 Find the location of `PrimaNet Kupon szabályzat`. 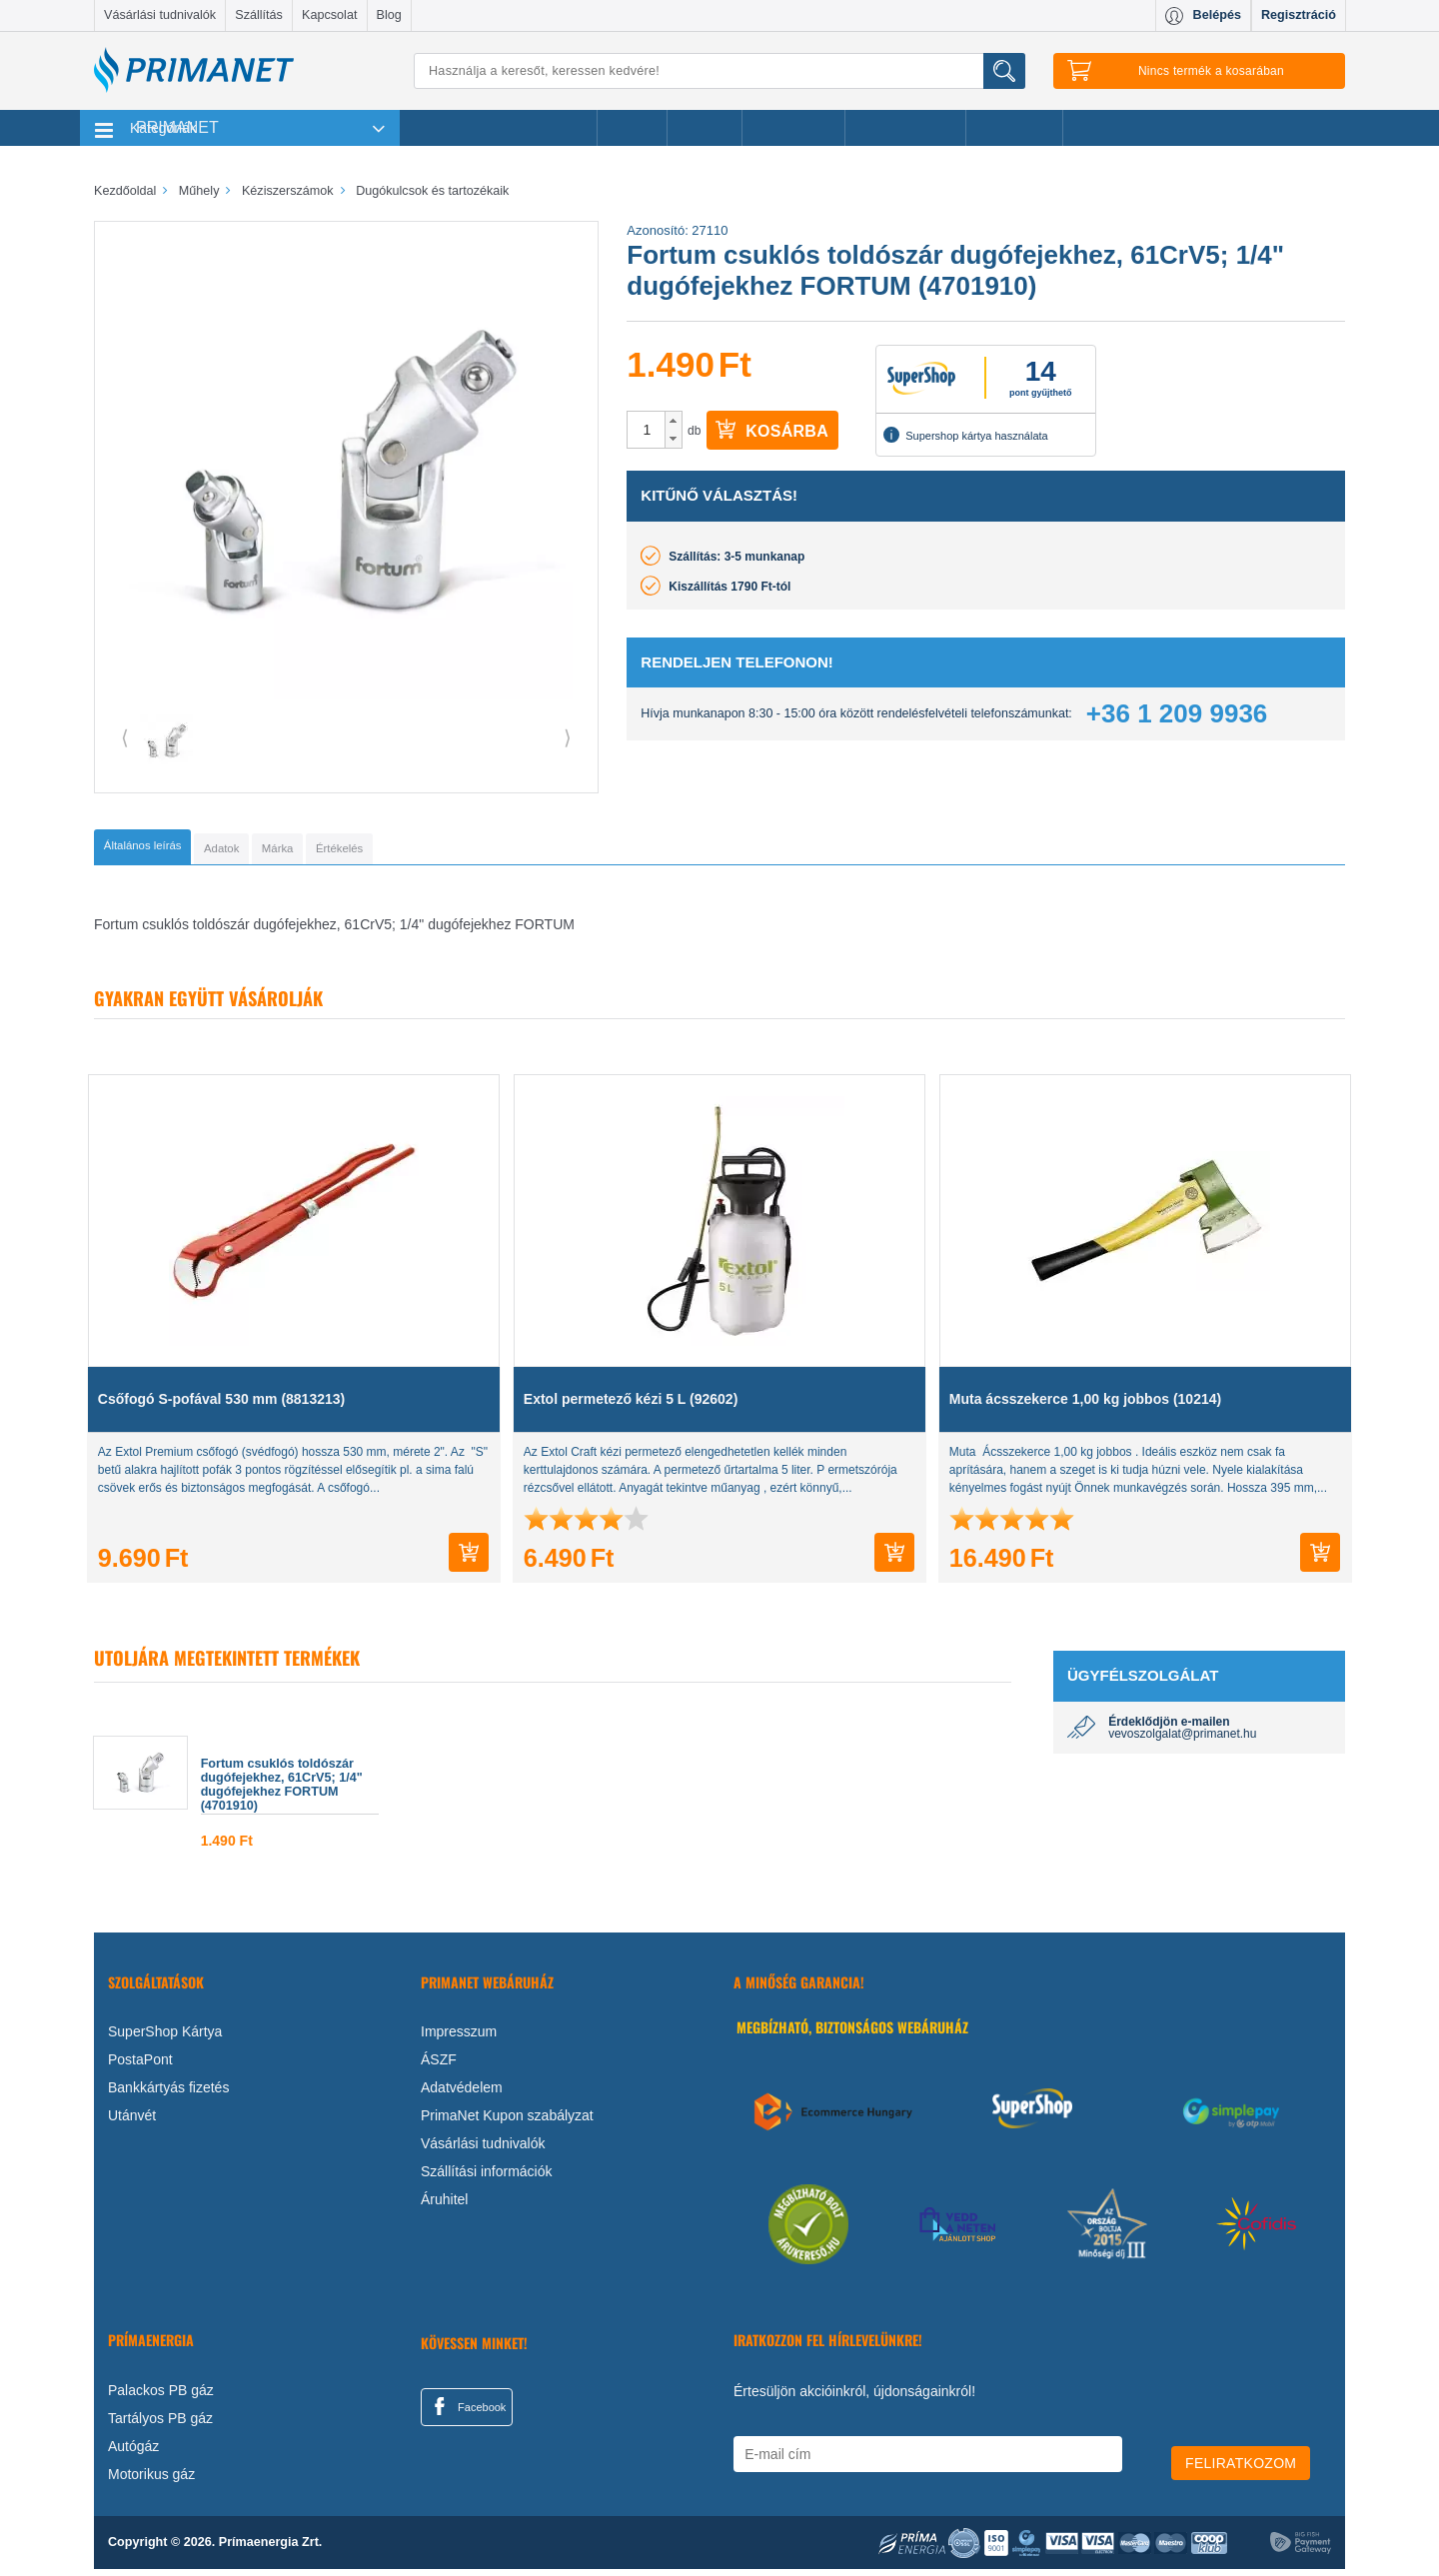

PrimaNet Kupon szabályzat is located at coordinates (507, 2122).